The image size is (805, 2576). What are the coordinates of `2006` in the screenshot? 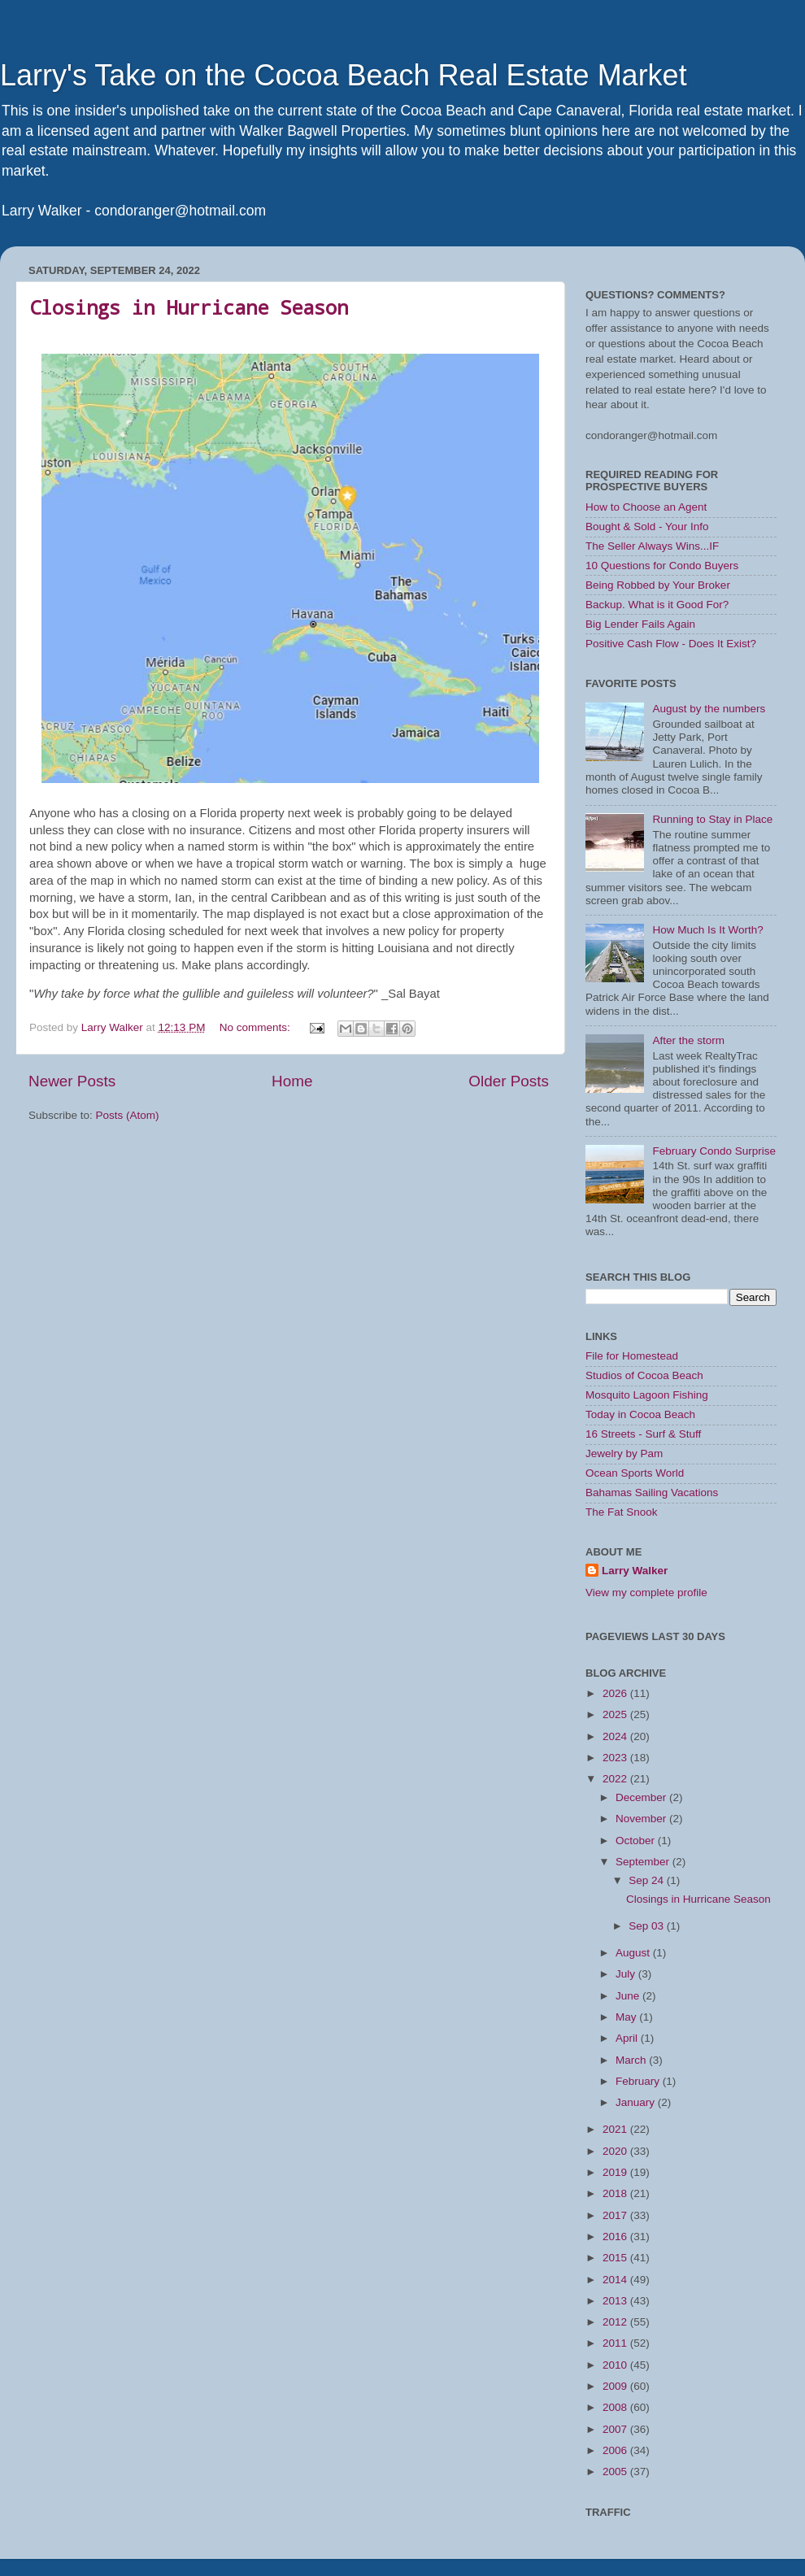 It's located at (616, 2450).